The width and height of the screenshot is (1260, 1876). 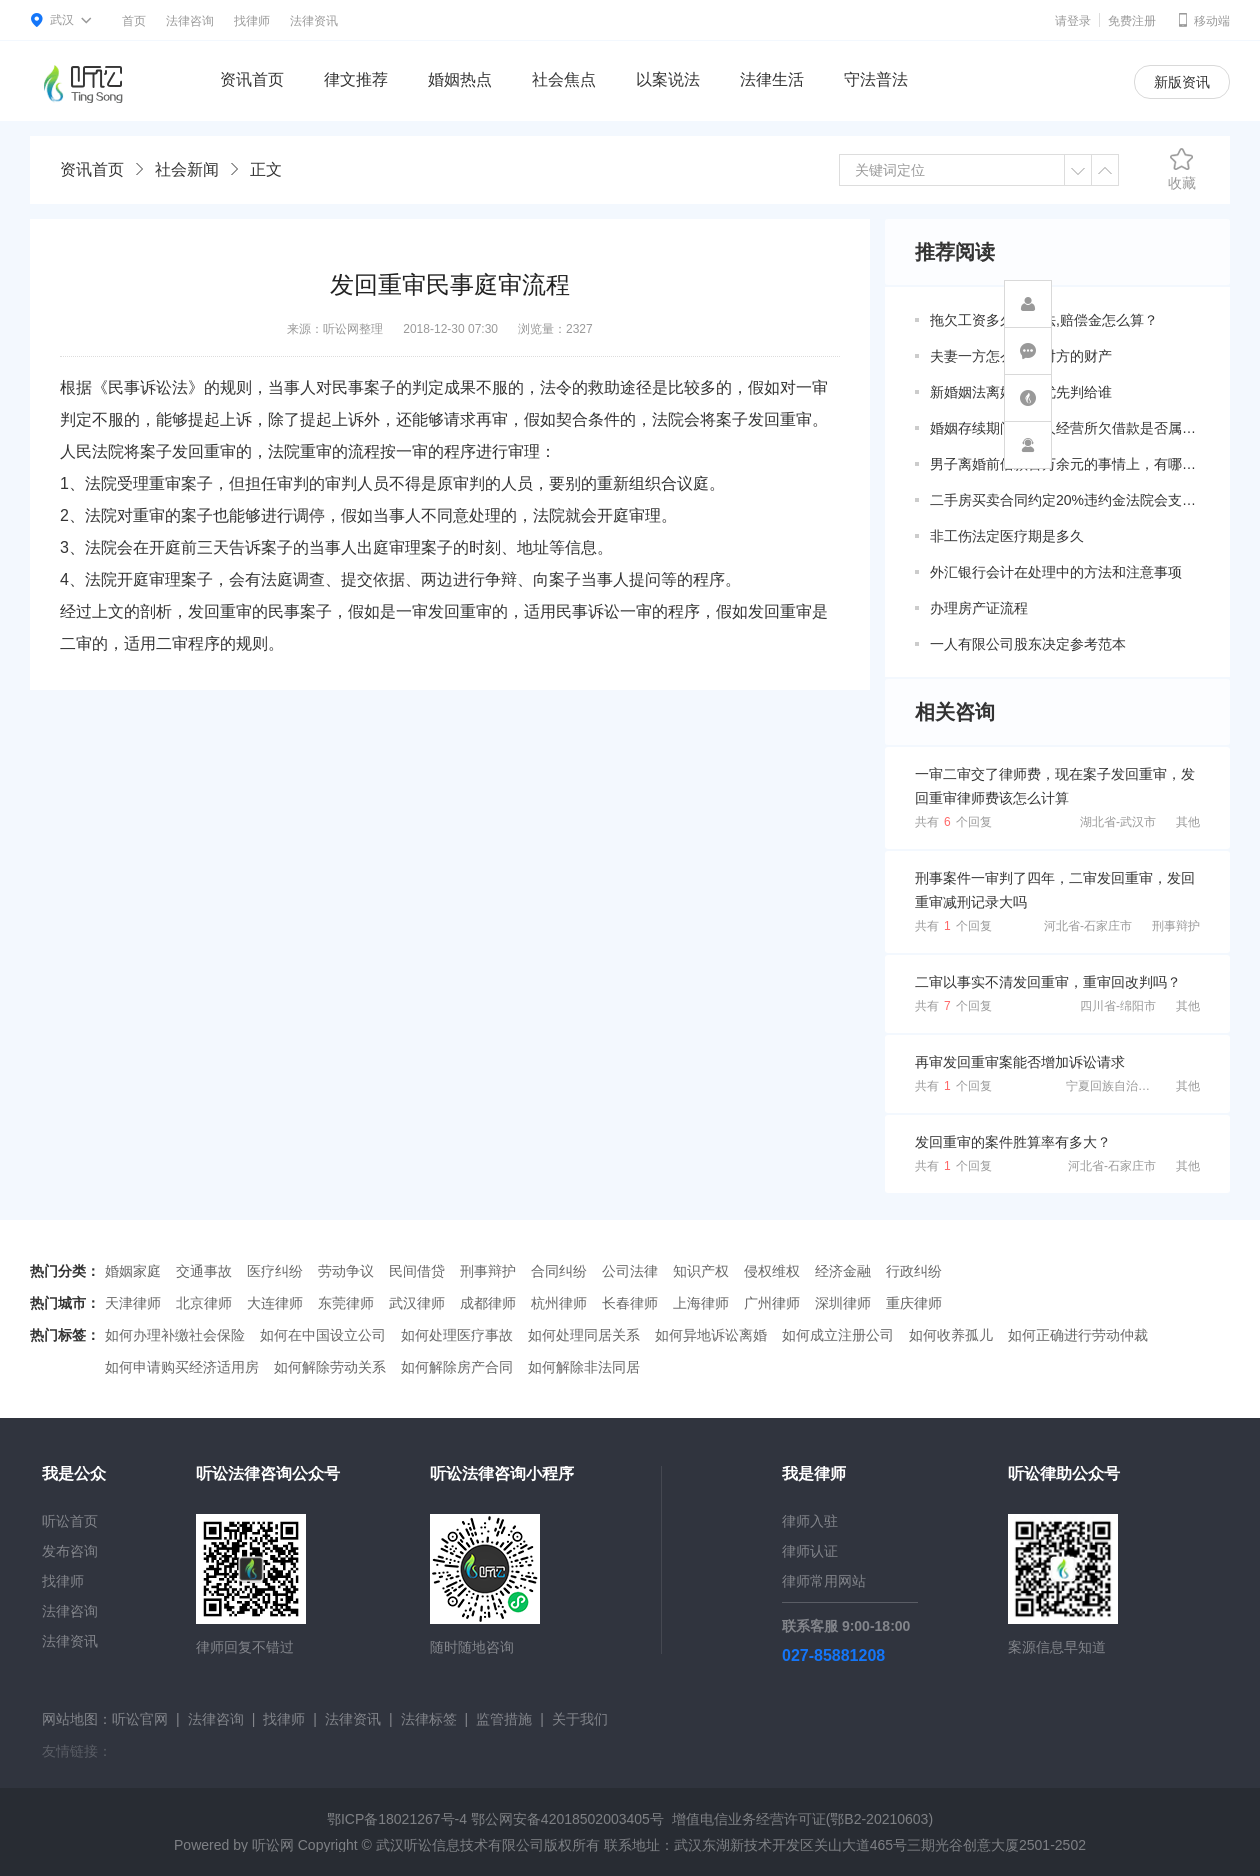 What do you see at coordinates (701, 1271) in the screenshot?
I see `知识产权` at bounding box center [701, 1271].